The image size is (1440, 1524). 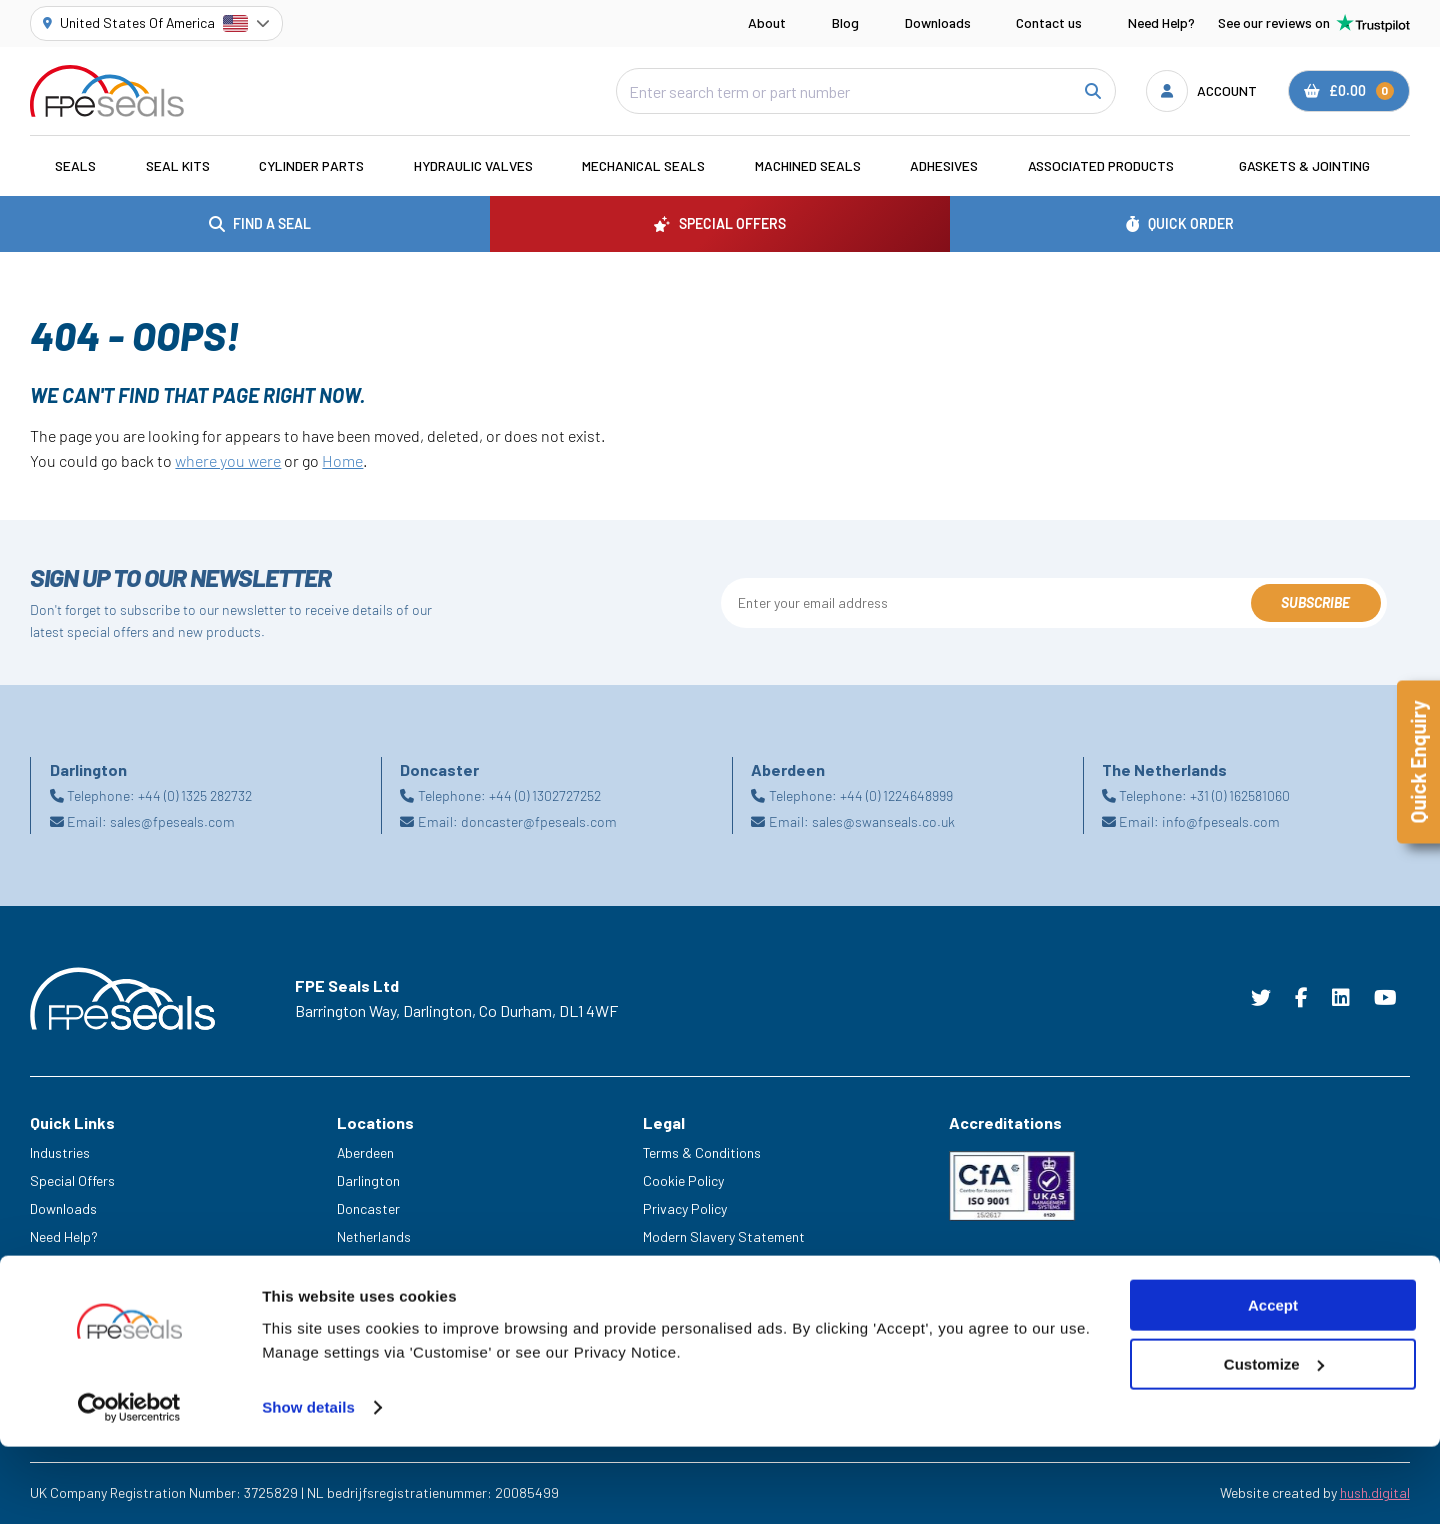 What do you see at coordinates (473, 165) in the screenshot?
I see `Hydraulic Valves` at bounding box center [473, 165].